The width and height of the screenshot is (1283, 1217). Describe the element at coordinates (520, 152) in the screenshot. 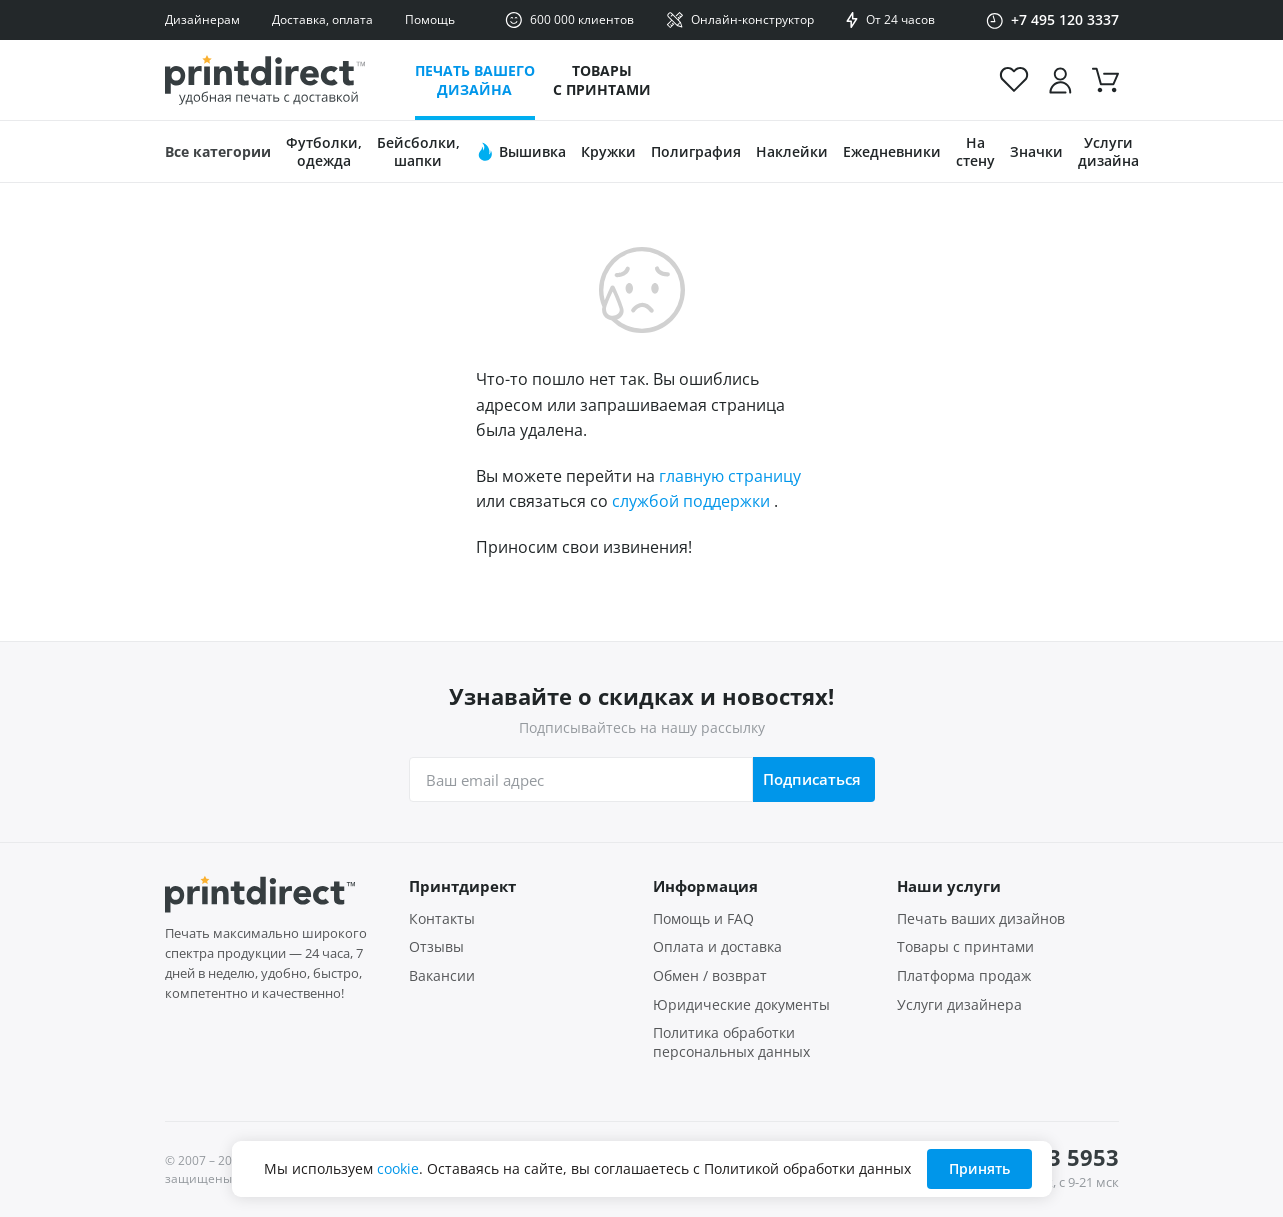

I see `Вышивка` at that location.